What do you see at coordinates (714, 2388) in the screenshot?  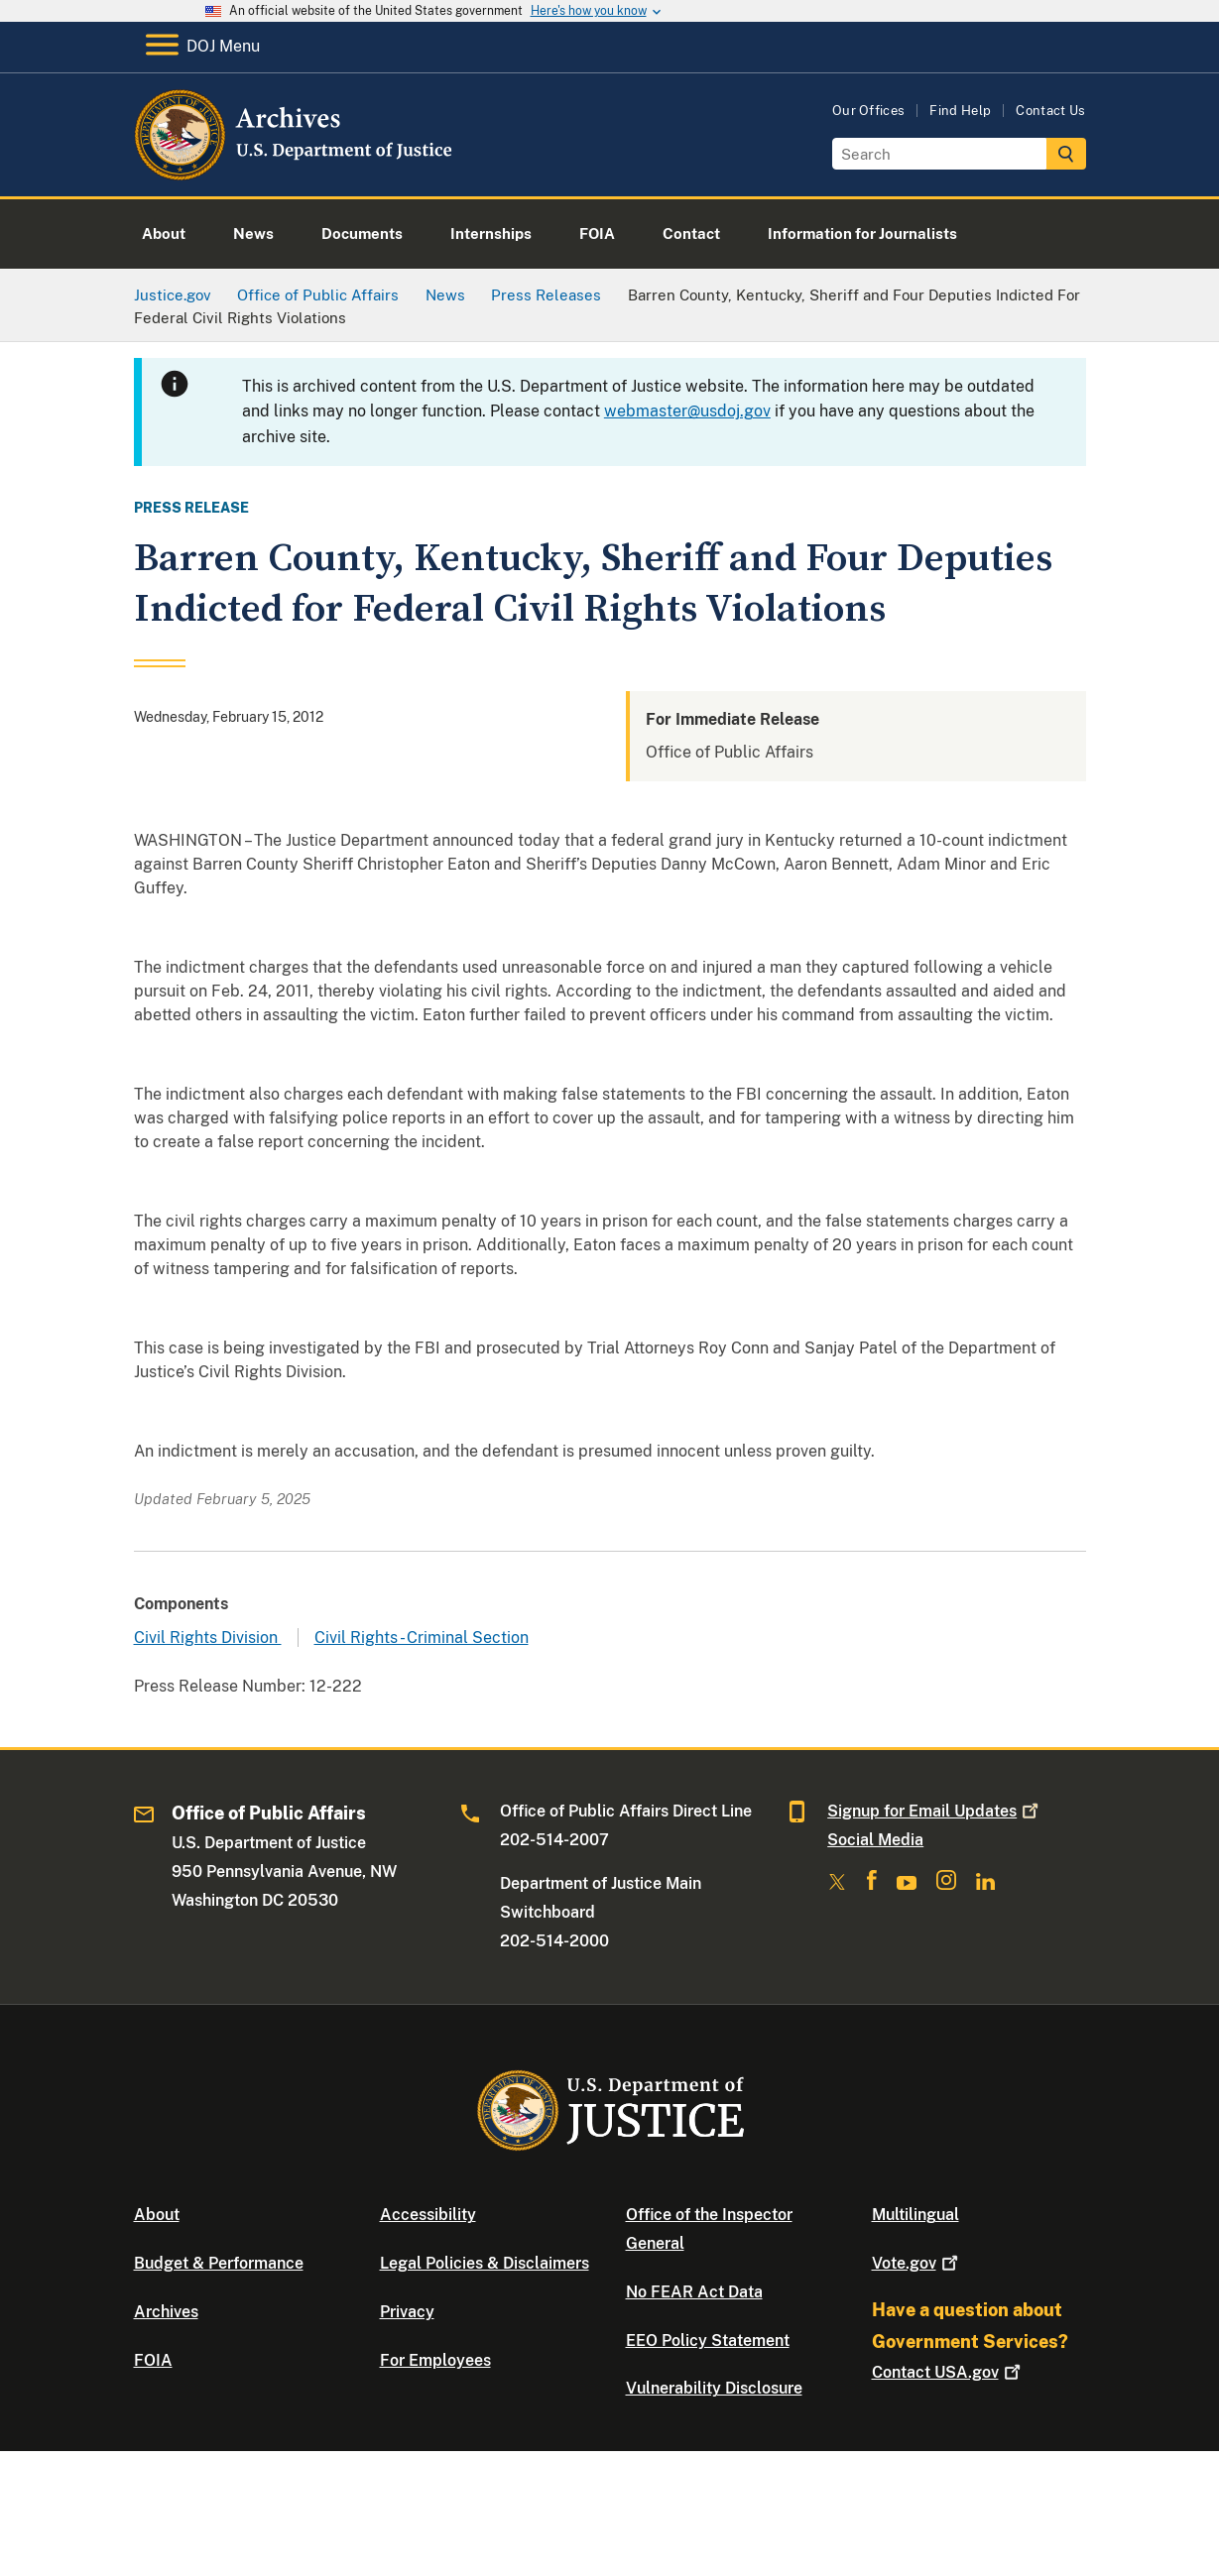 I see `Vulnerability Disclosure` at bounding box center [714, 2388].